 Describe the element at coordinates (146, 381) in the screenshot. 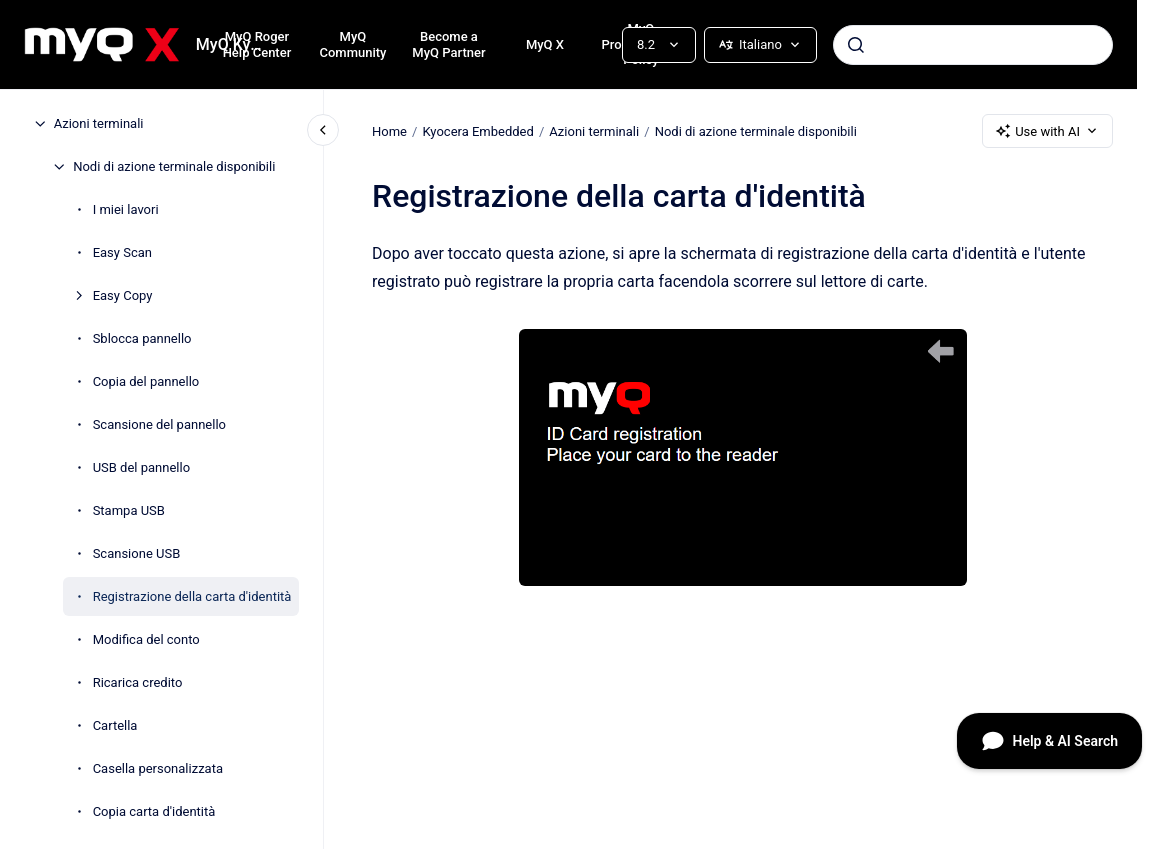

I see `Copia del pannello` at that location.